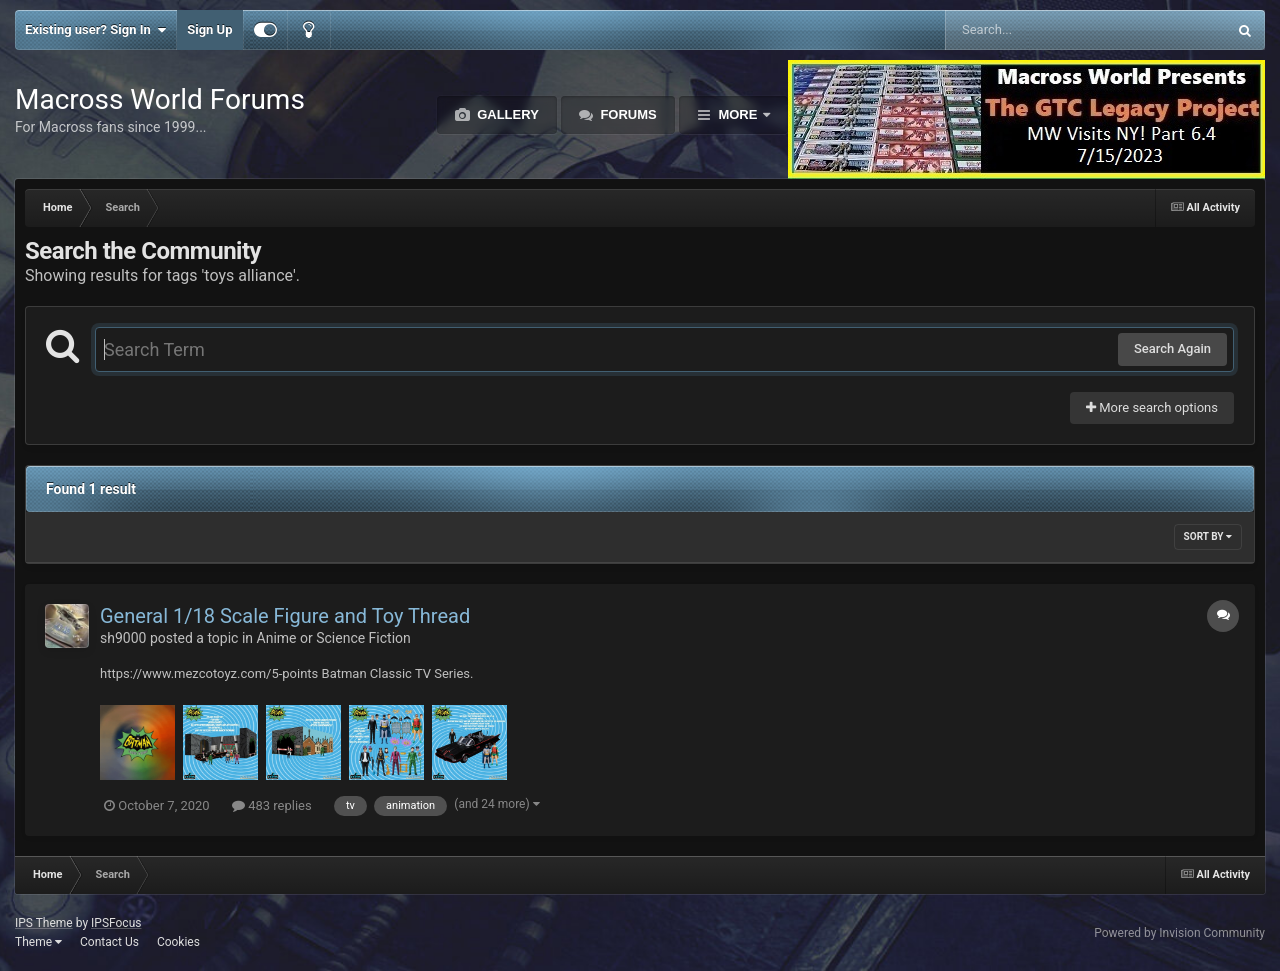 The image size is (1280, 971). Describe the element at coordinates (1035, 30) in the screenshot. I see `[Search]` at that location.